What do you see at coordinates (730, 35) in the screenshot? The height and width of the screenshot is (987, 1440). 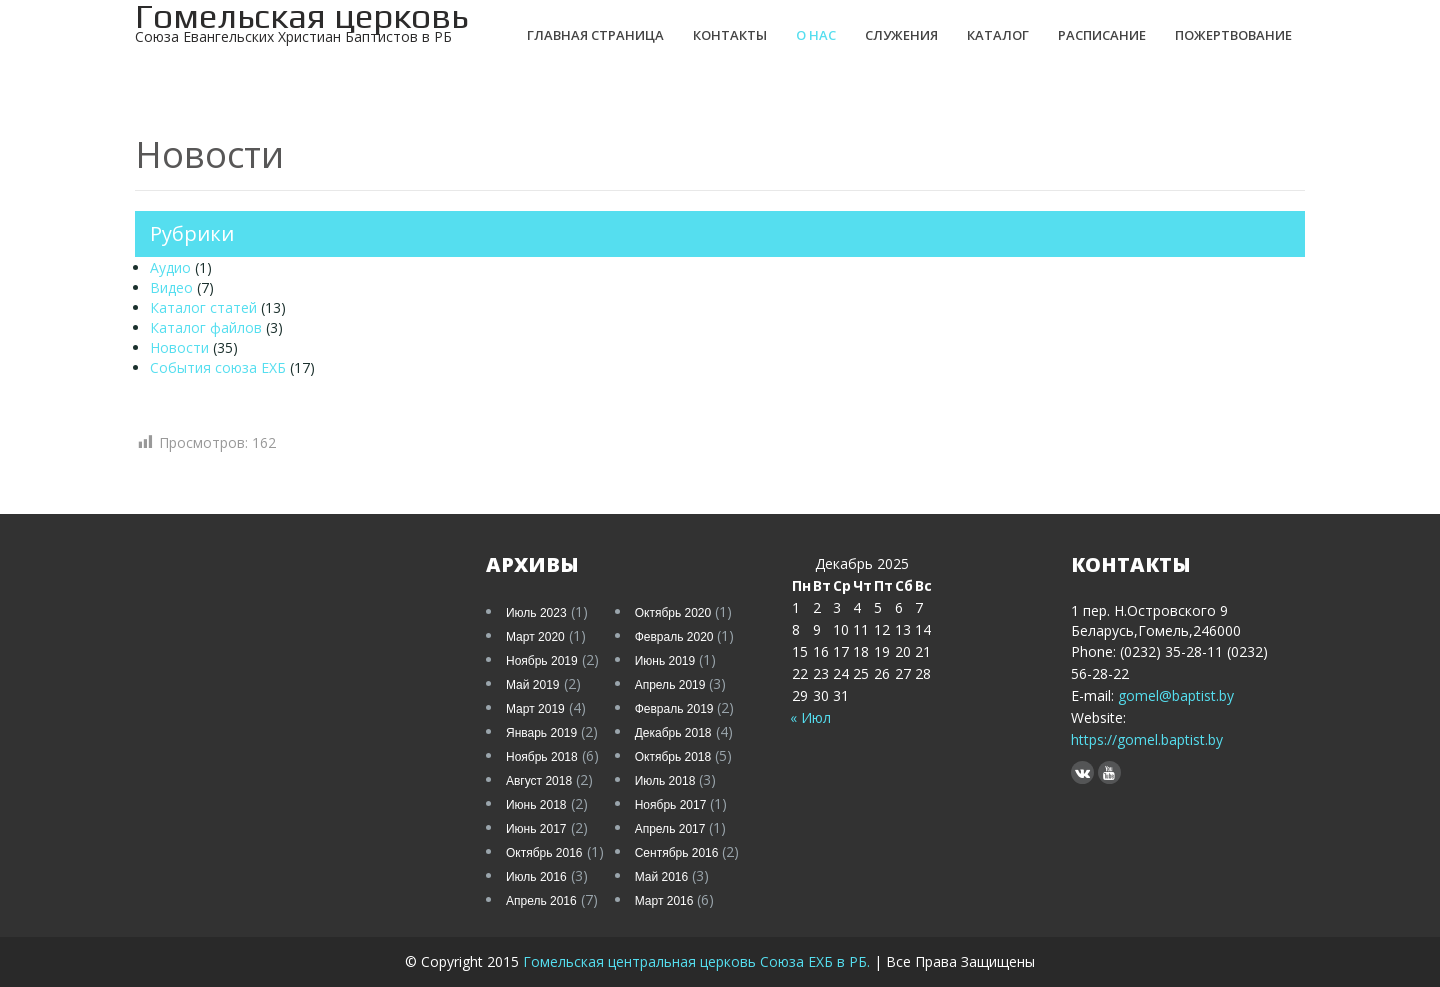 I see `Контакты` at bounding box center [730, 35].